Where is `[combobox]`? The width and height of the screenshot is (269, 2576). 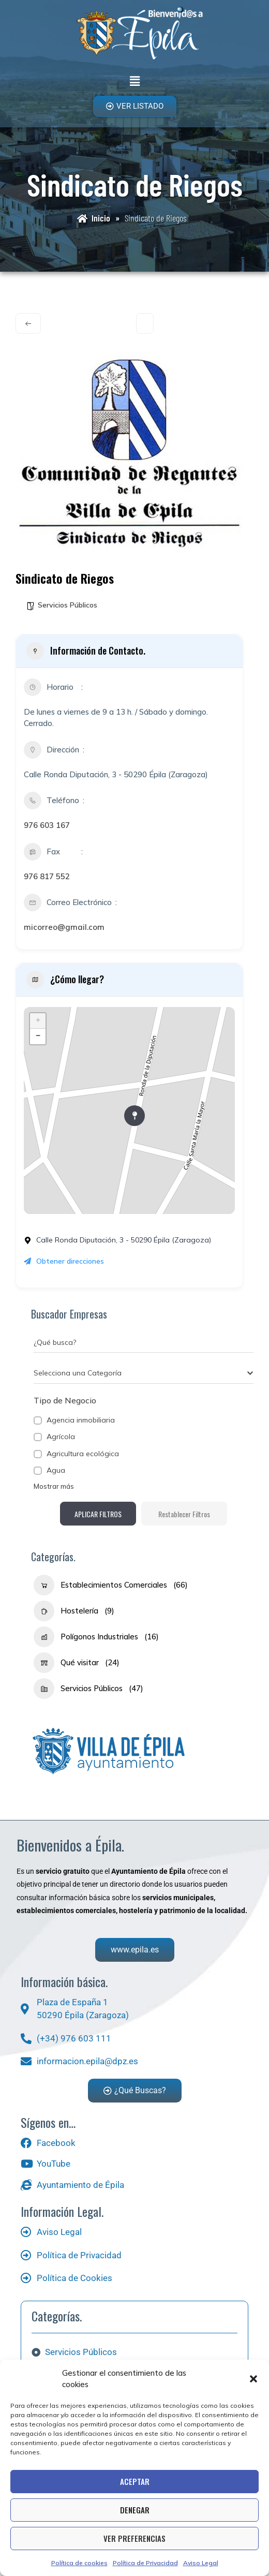
[combobox] is located at coordinates (143, 1373).